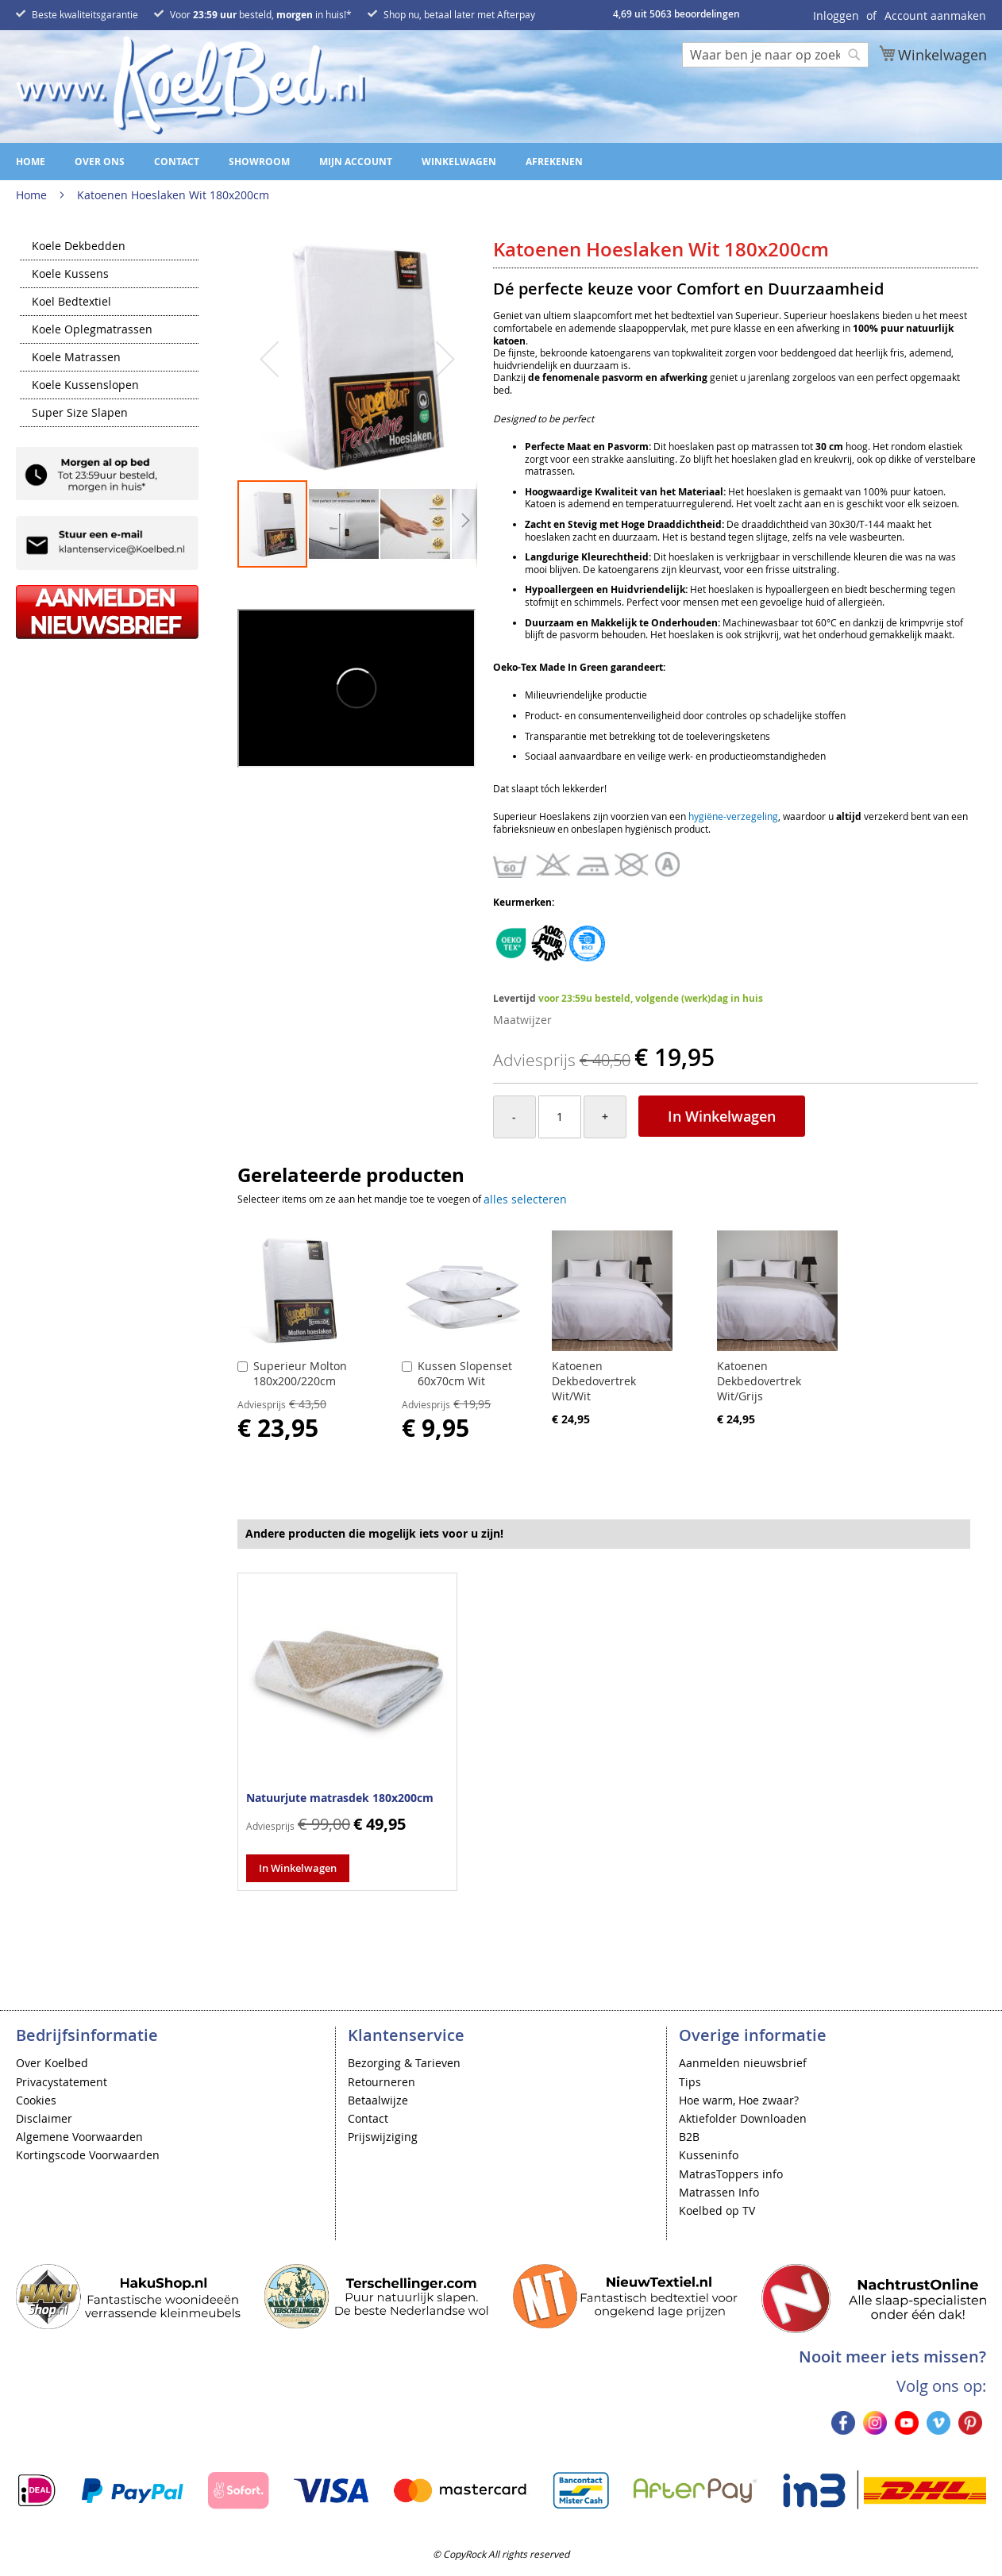 This screenshot has width=1002, height=2576. Describe the element at coordinates (76, 358) in the screenshot. I see `Koele Matrassen` at that location.